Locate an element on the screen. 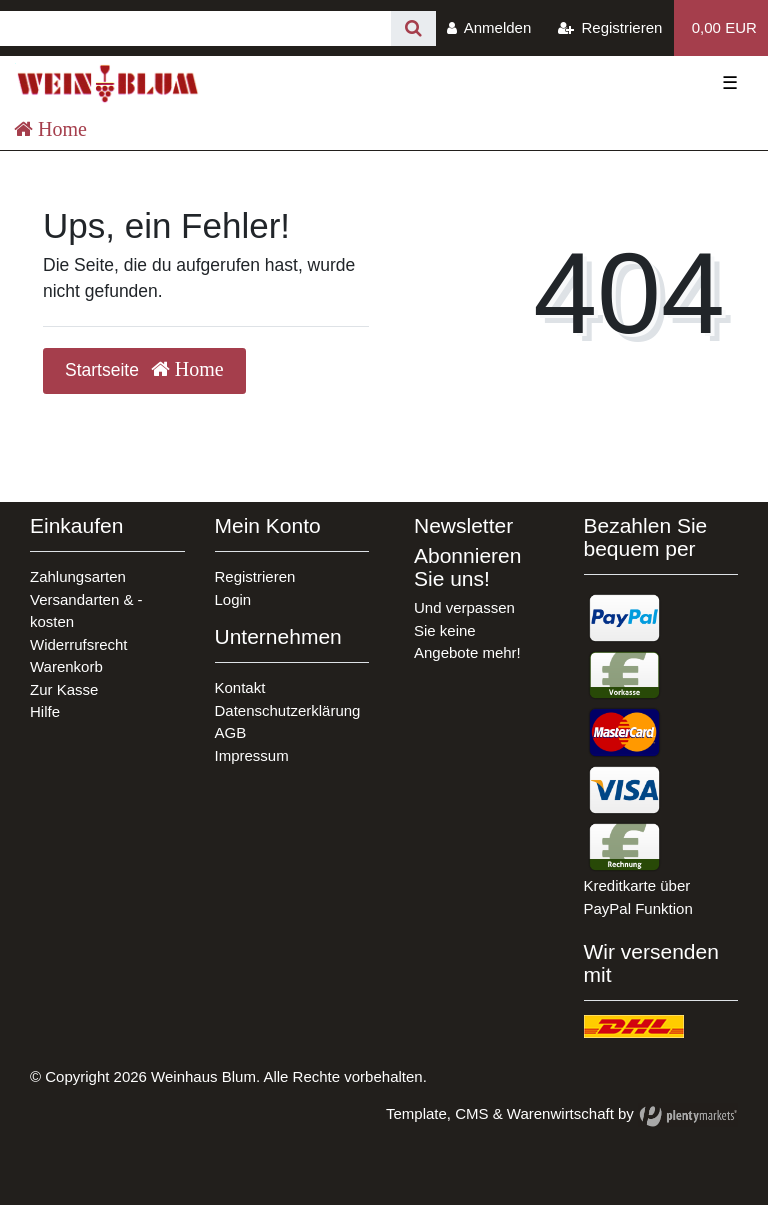 The width and height of the screenshot is (768, 1205). [Anmelden] is located at coordinates (489, 28).